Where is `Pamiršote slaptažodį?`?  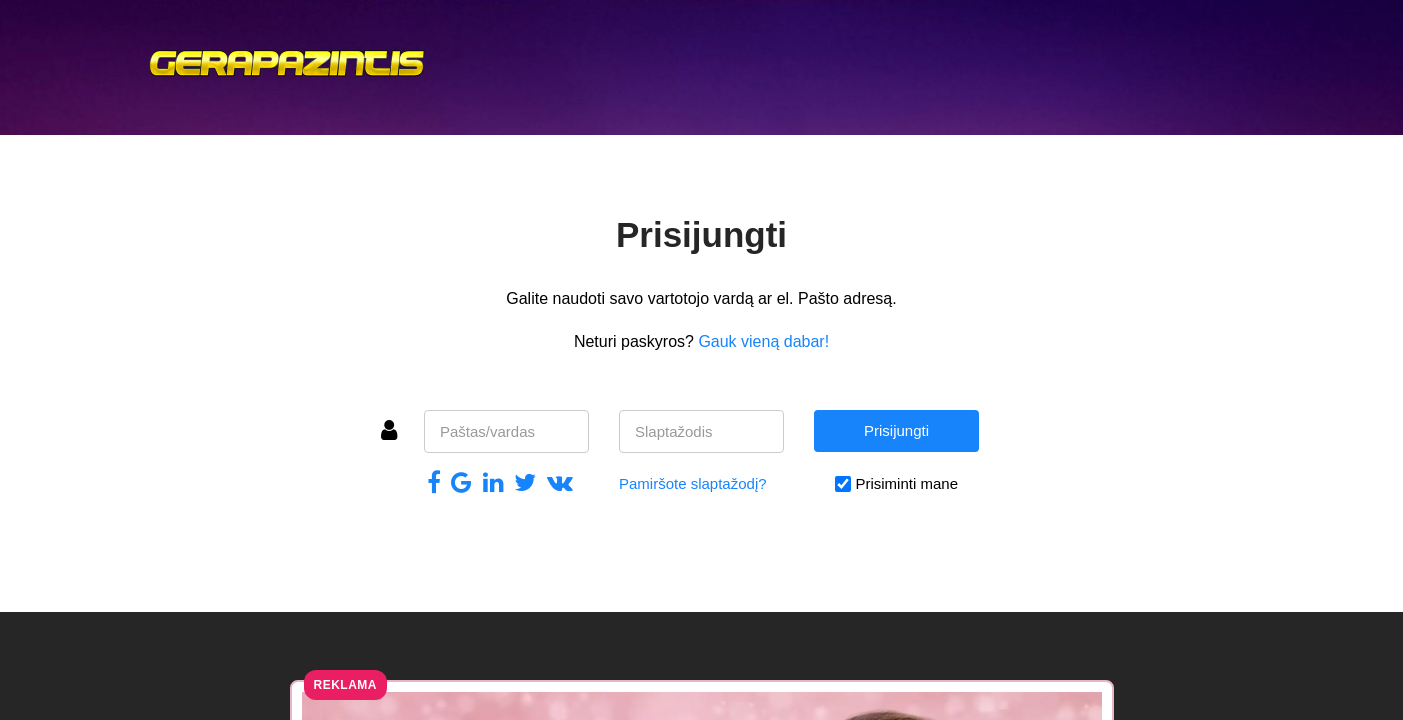 Pamiršote slaptažodį? is located at coordinates (693, 483).